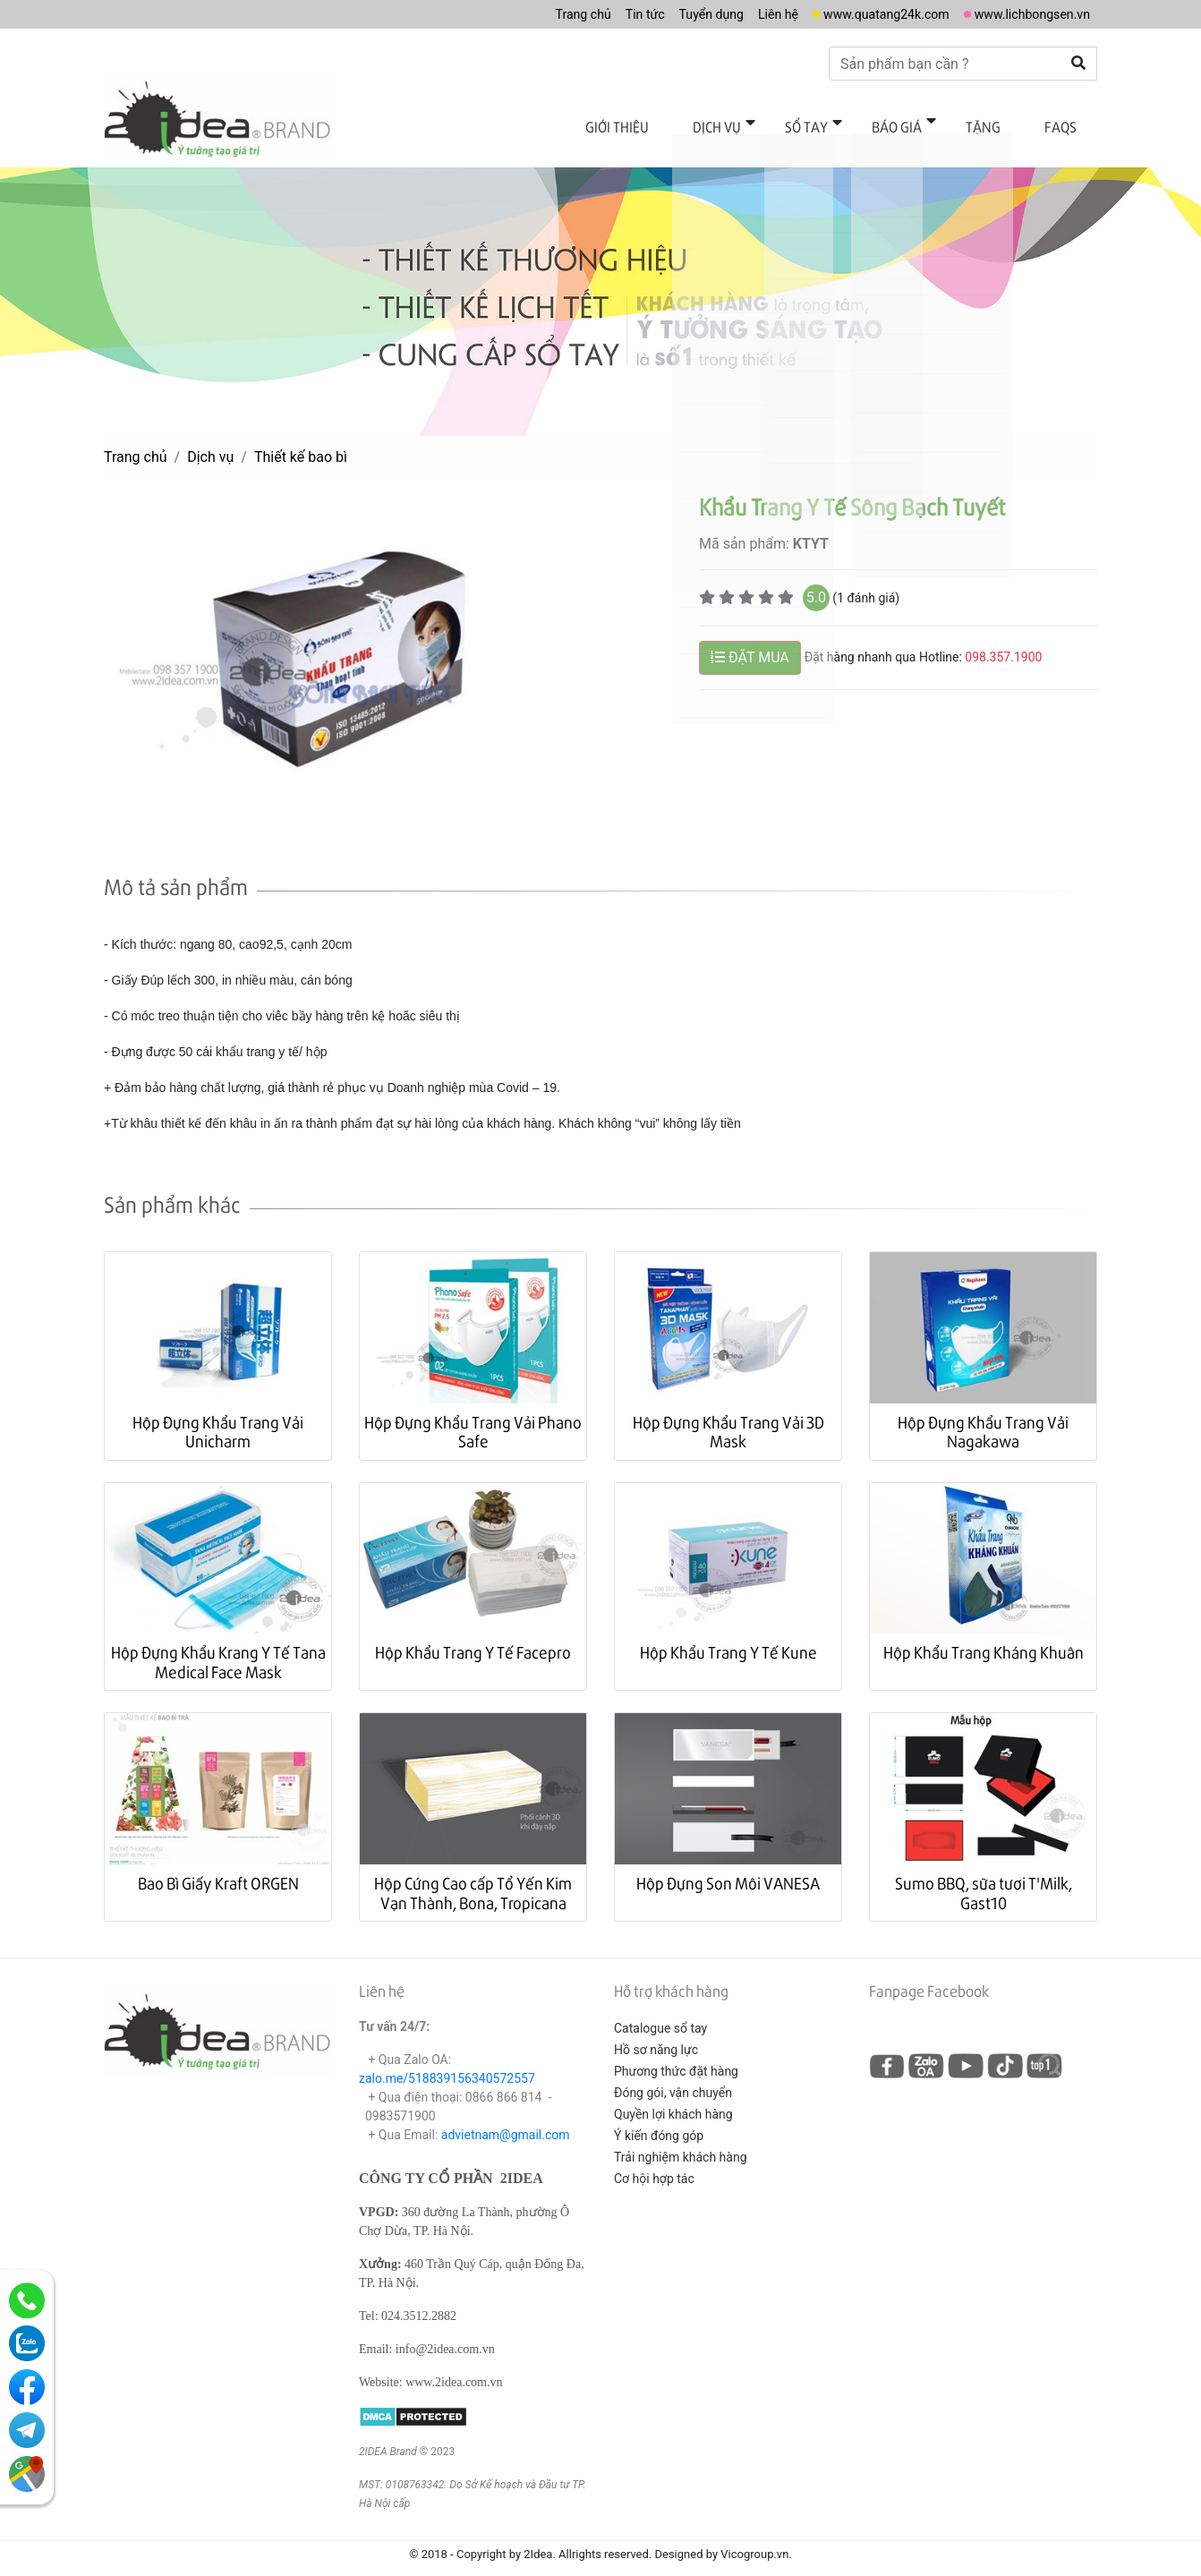 The width and height of the screenshot is (1201, 2576). Describe the element at coordinates (773, 123) in the screenshot. I see `Dịch vụ` at that location.